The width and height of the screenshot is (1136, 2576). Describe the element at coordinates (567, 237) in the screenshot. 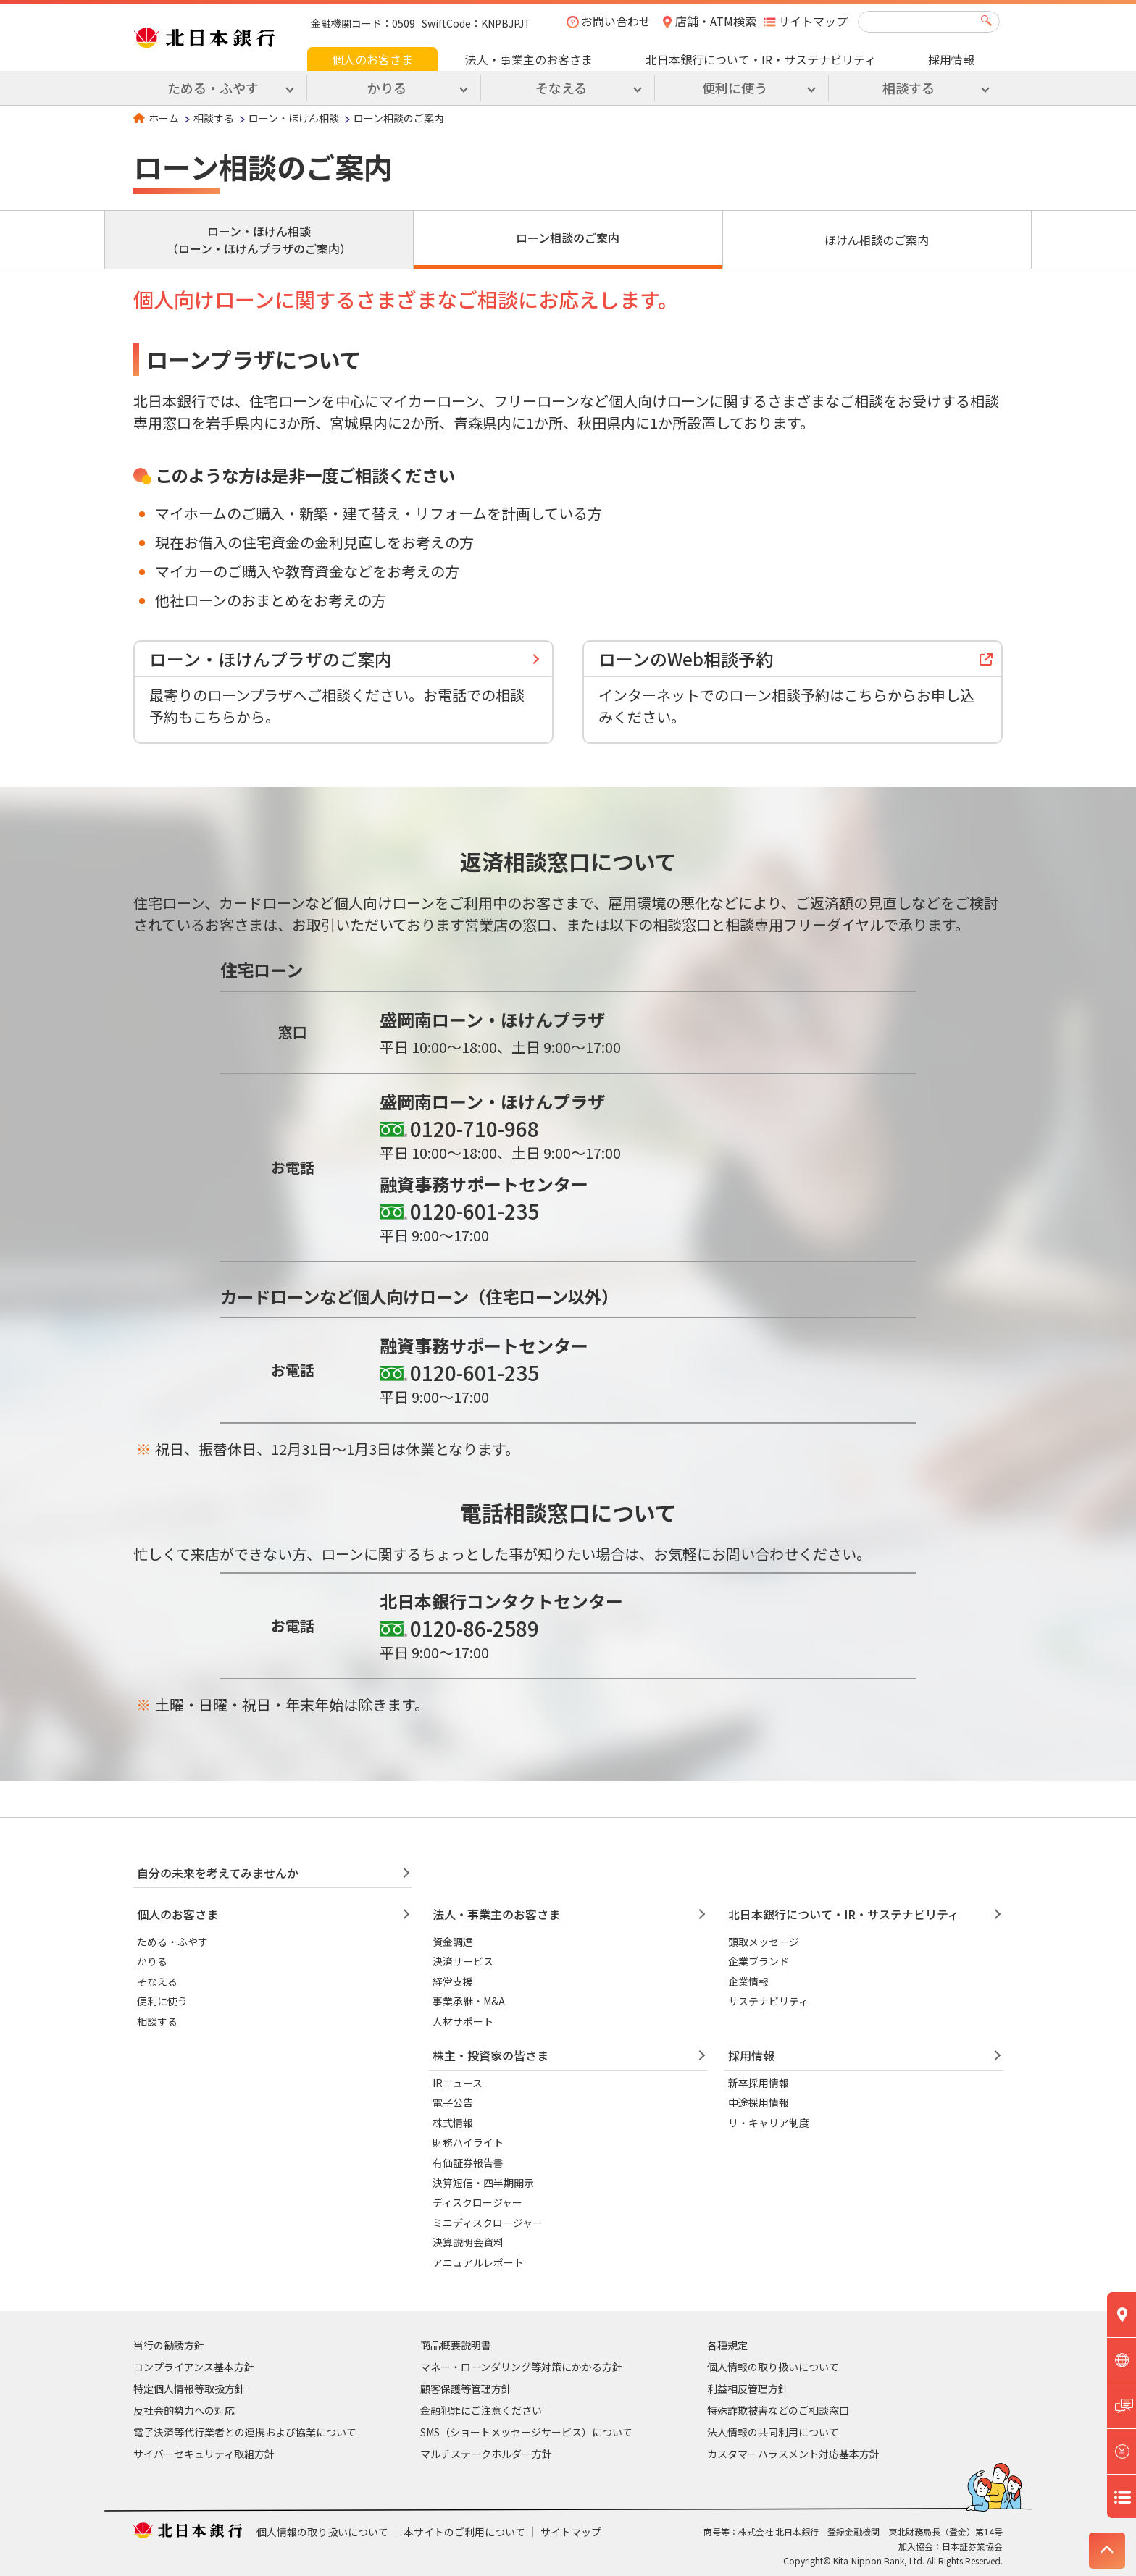

I see `ローン相談のご案内` at that location.